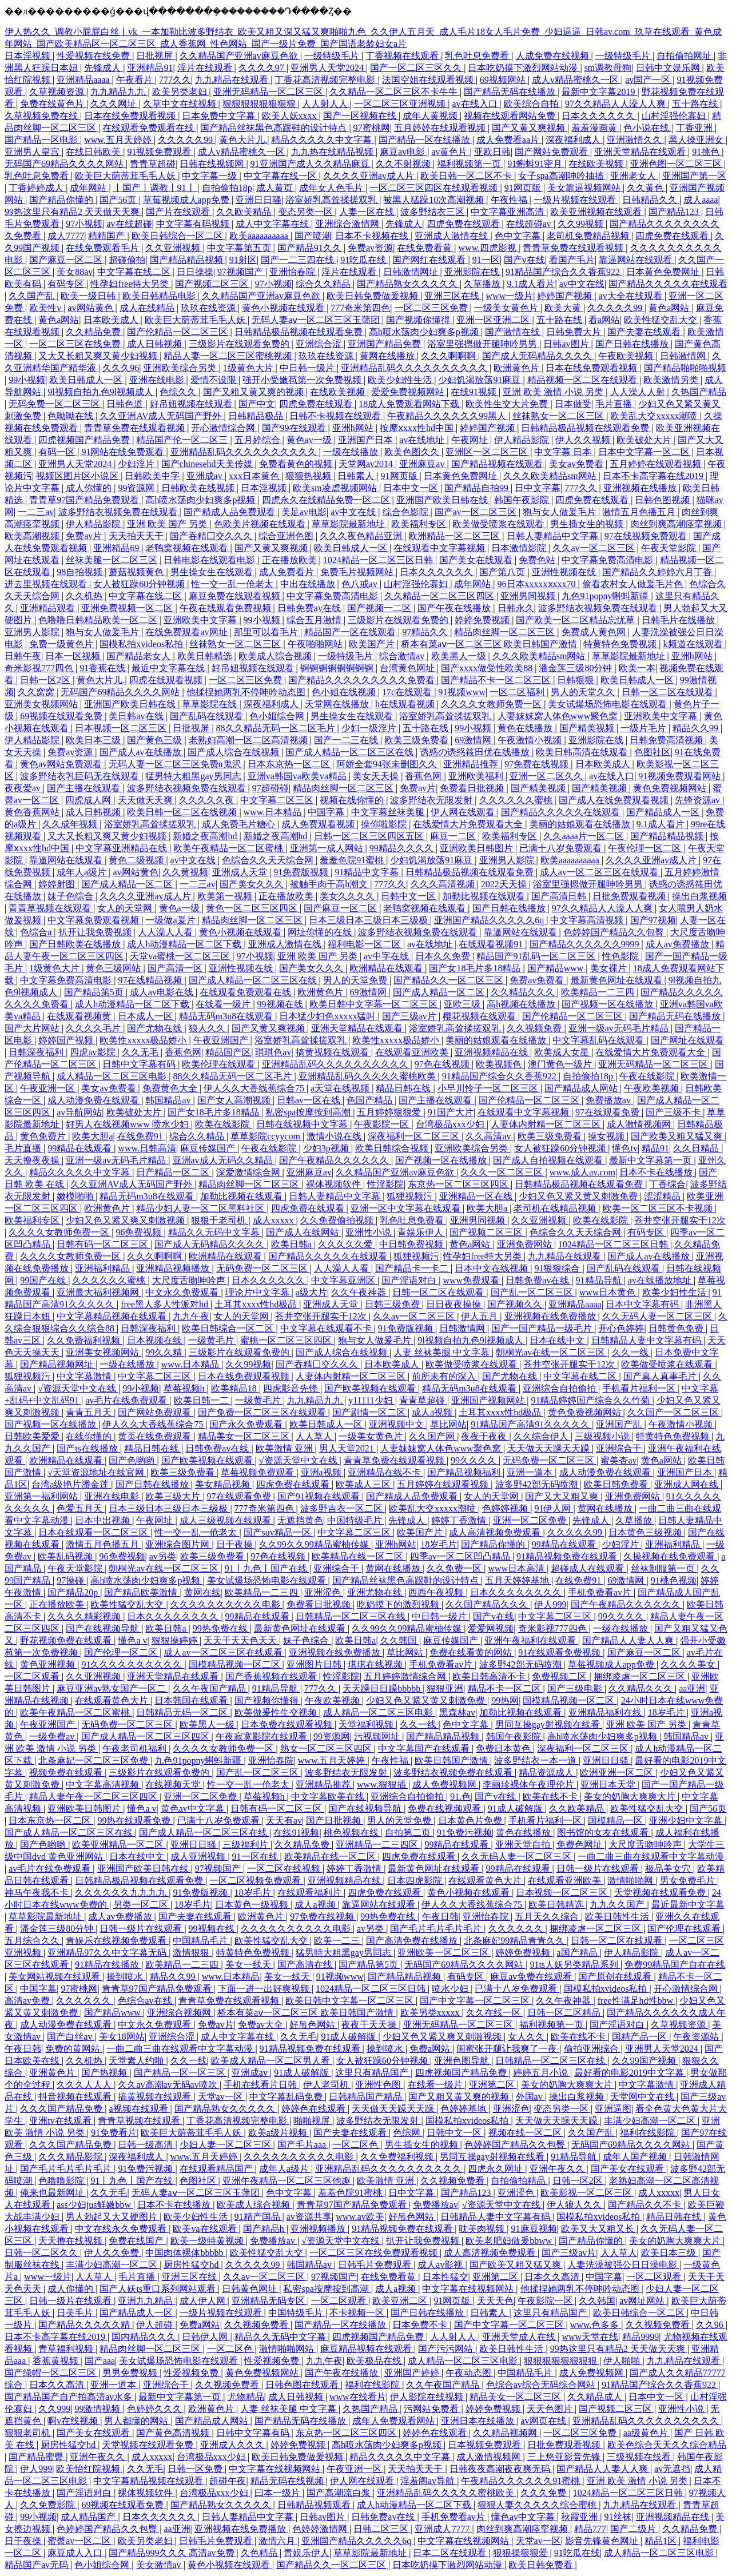 Image resolution: width=732 pixels, height=2576 pixels. Describe the element at coordinates (562, 176) in the screenshot. I see `女子spa高潮呻吟抽搐` at that location.